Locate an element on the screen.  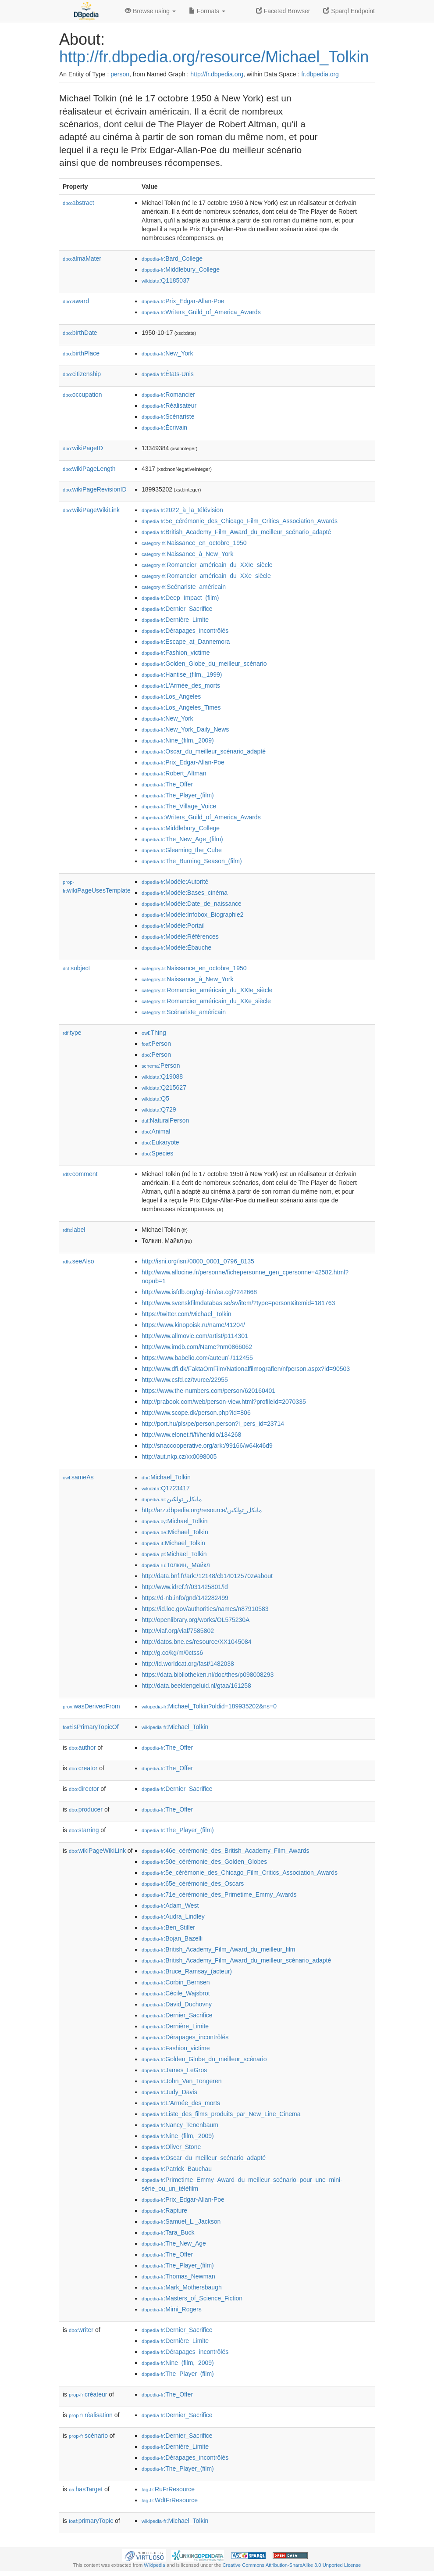
http://www.scope.dk/person.php?id=806 is located at coordinates (196, 1412).